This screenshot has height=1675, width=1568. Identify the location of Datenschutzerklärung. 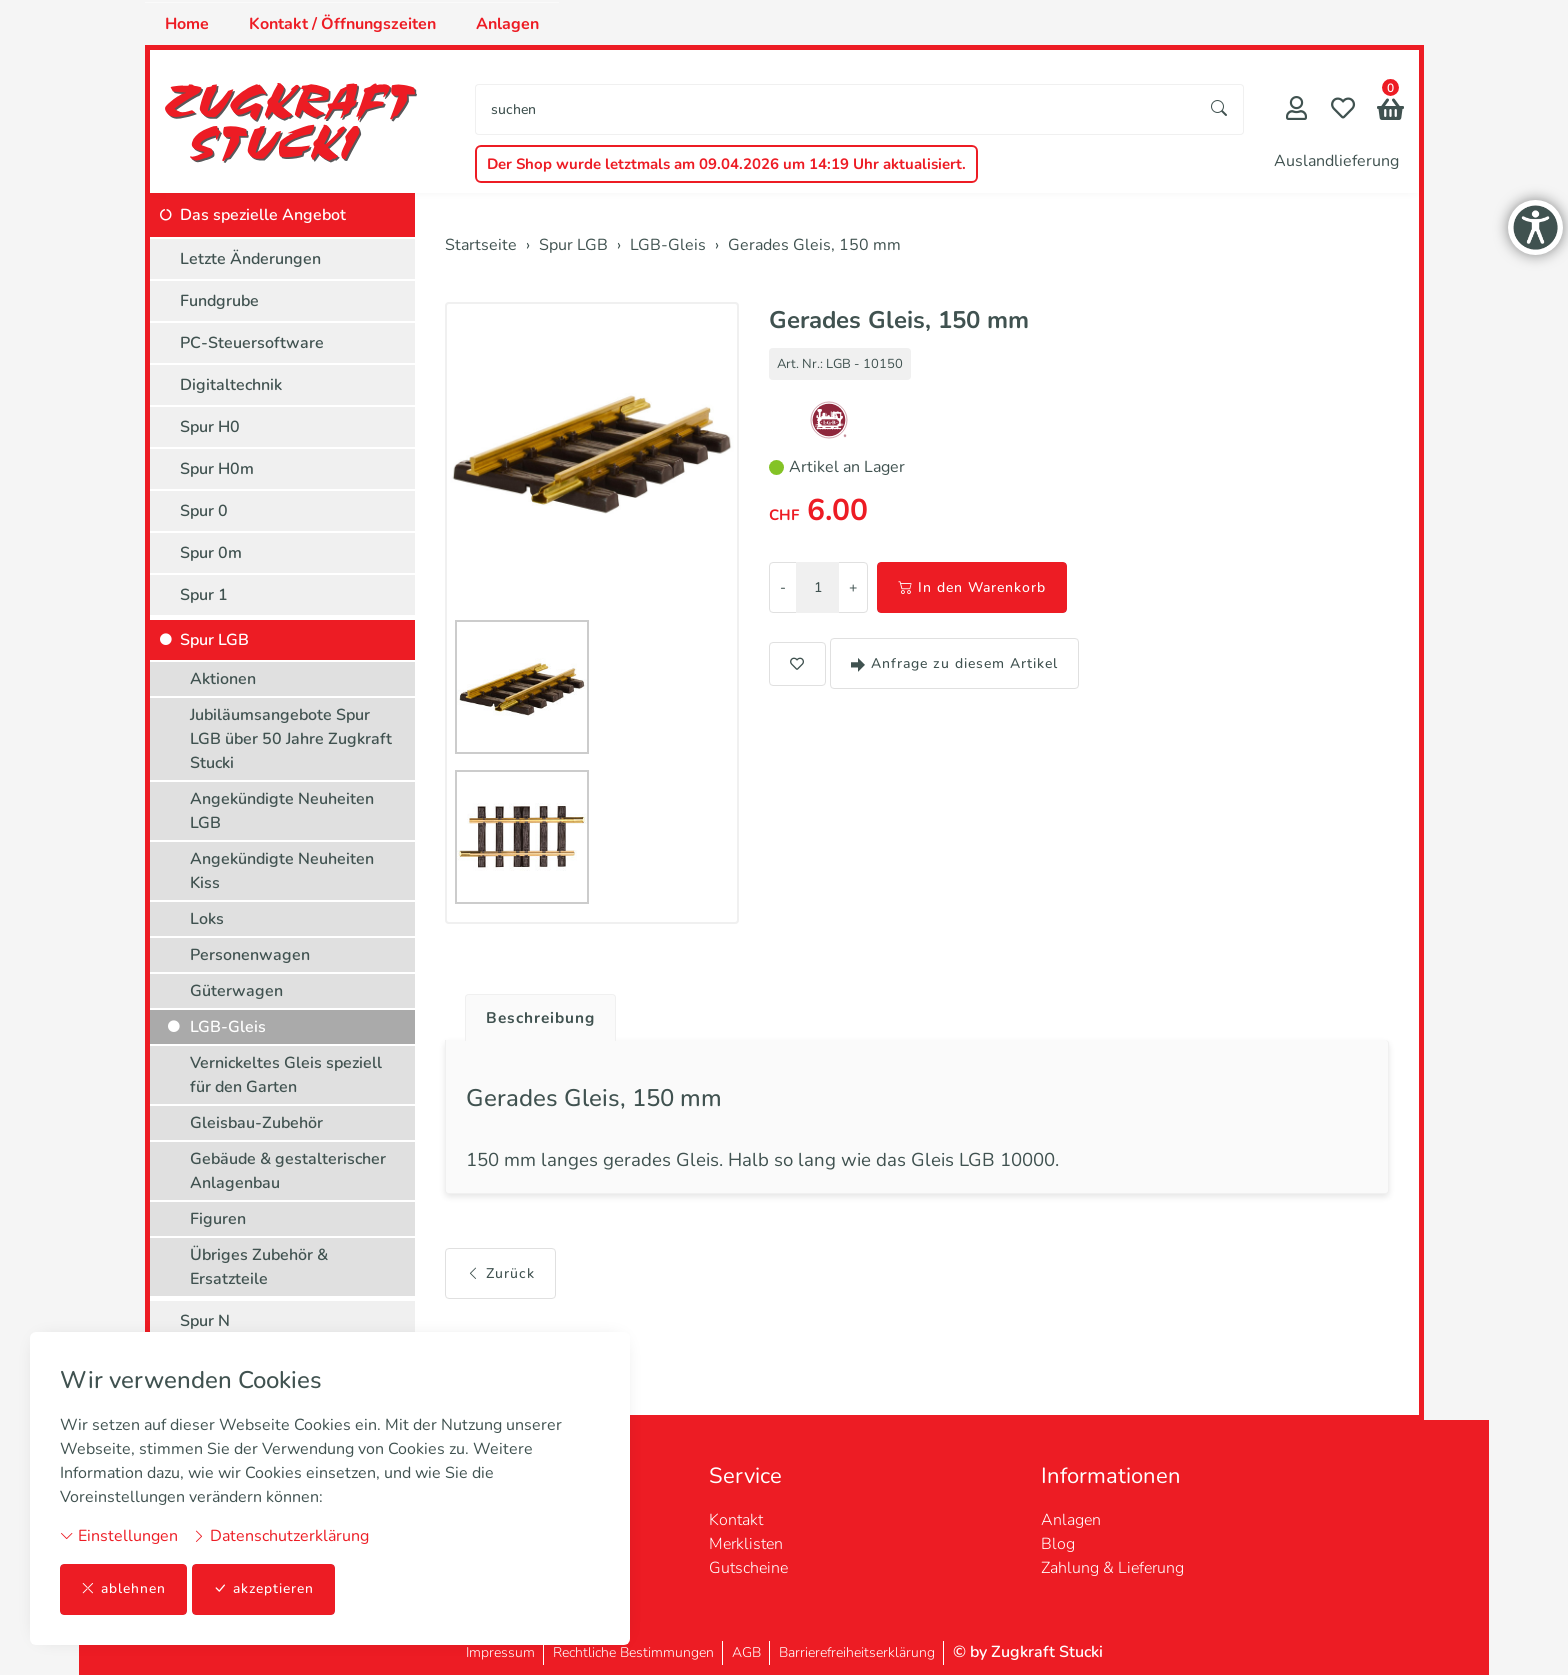
(280, 1536).